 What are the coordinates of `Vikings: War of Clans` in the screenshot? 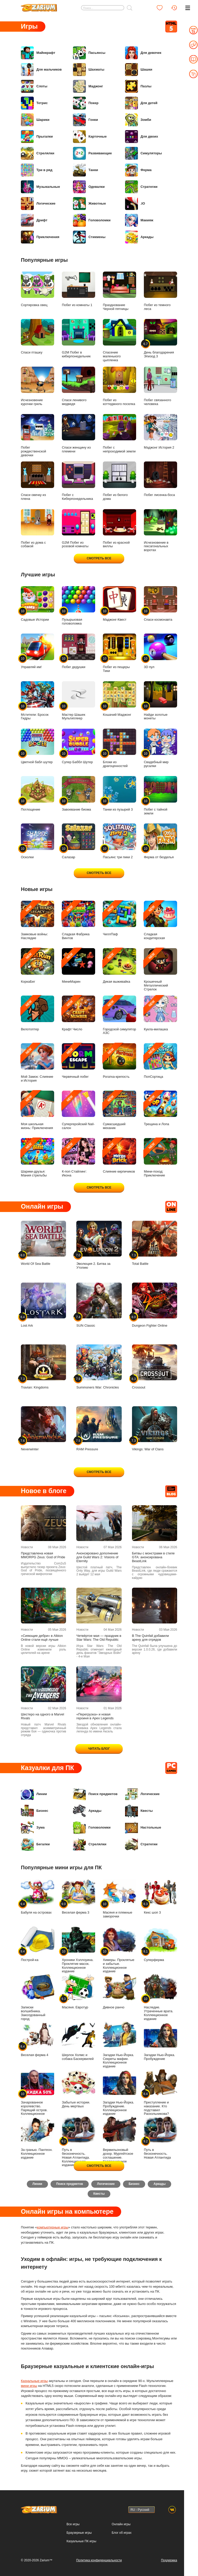 It's located at (154, 1428).